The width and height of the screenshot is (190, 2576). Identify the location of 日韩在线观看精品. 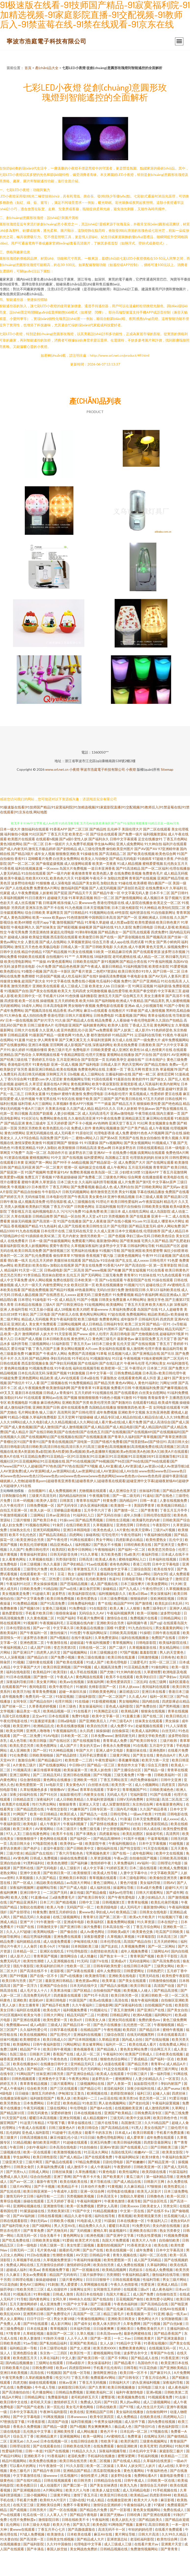
(150, 1148).